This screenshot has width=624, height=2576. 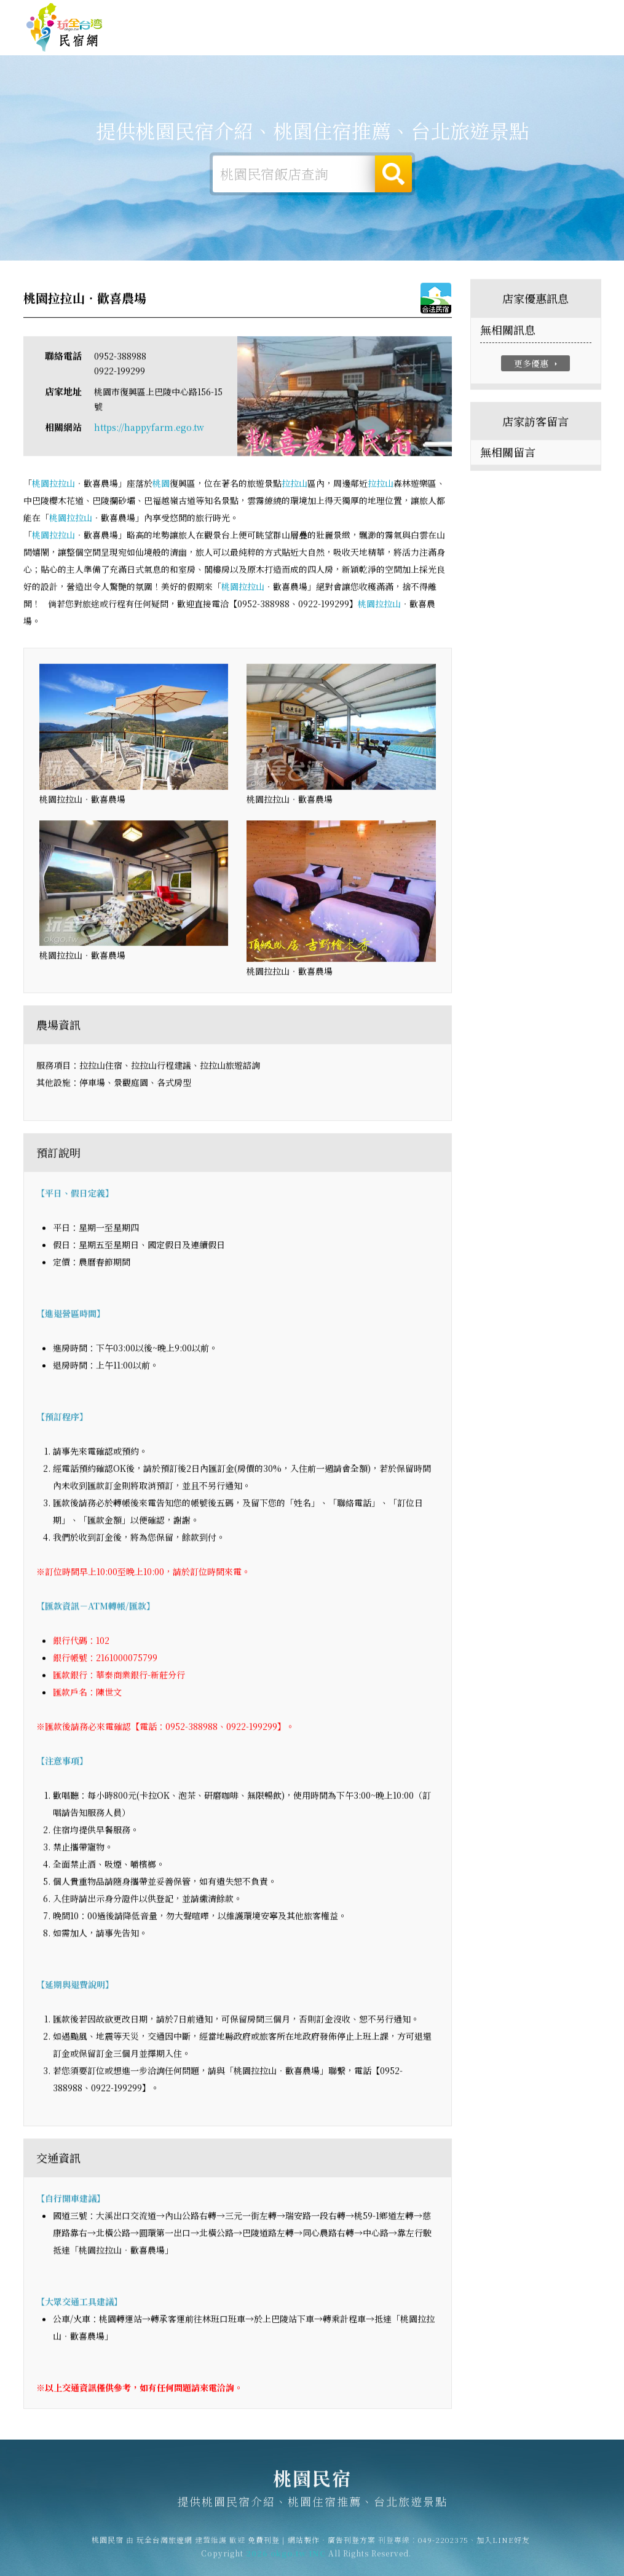 What do you see at coordinates (476, 49) in the screenshot?
I see `桃園新聞` at bounding box center [476, 49].